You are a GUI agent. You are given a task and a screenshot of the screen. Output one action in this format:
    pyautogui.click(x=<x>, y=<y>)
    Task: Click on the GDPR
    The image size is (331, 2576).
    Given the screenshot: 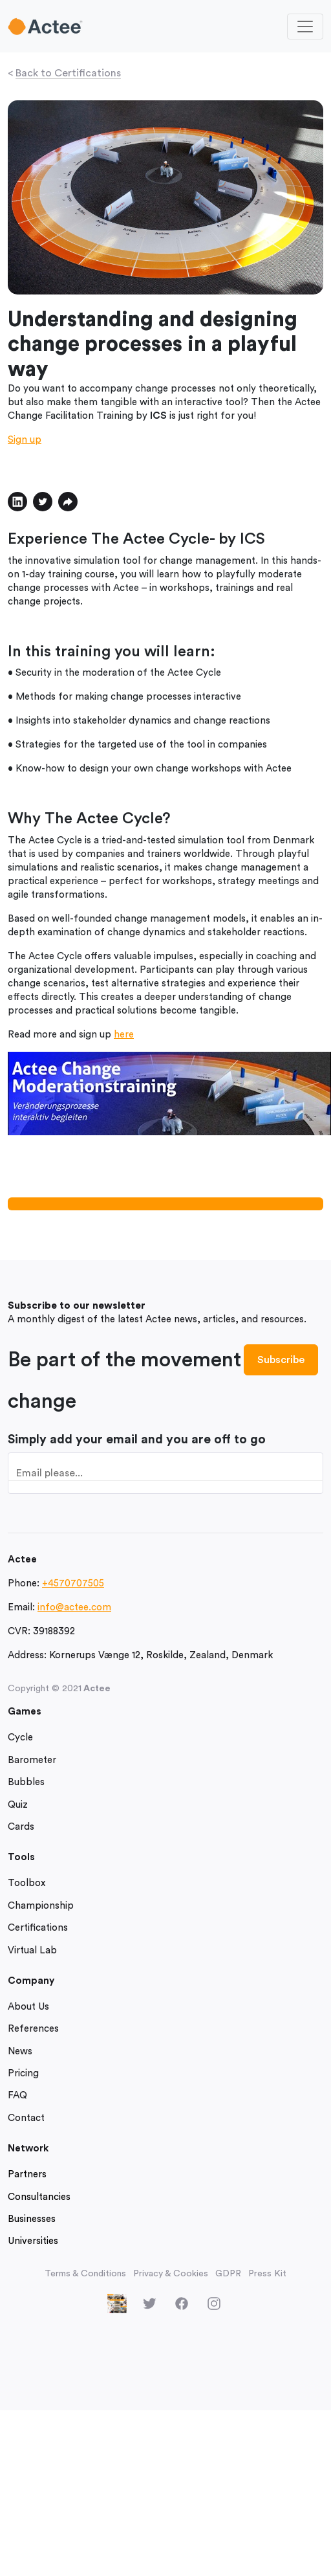 What is the action you would take?
    pyautogui.click(x=228, y=2273)
    